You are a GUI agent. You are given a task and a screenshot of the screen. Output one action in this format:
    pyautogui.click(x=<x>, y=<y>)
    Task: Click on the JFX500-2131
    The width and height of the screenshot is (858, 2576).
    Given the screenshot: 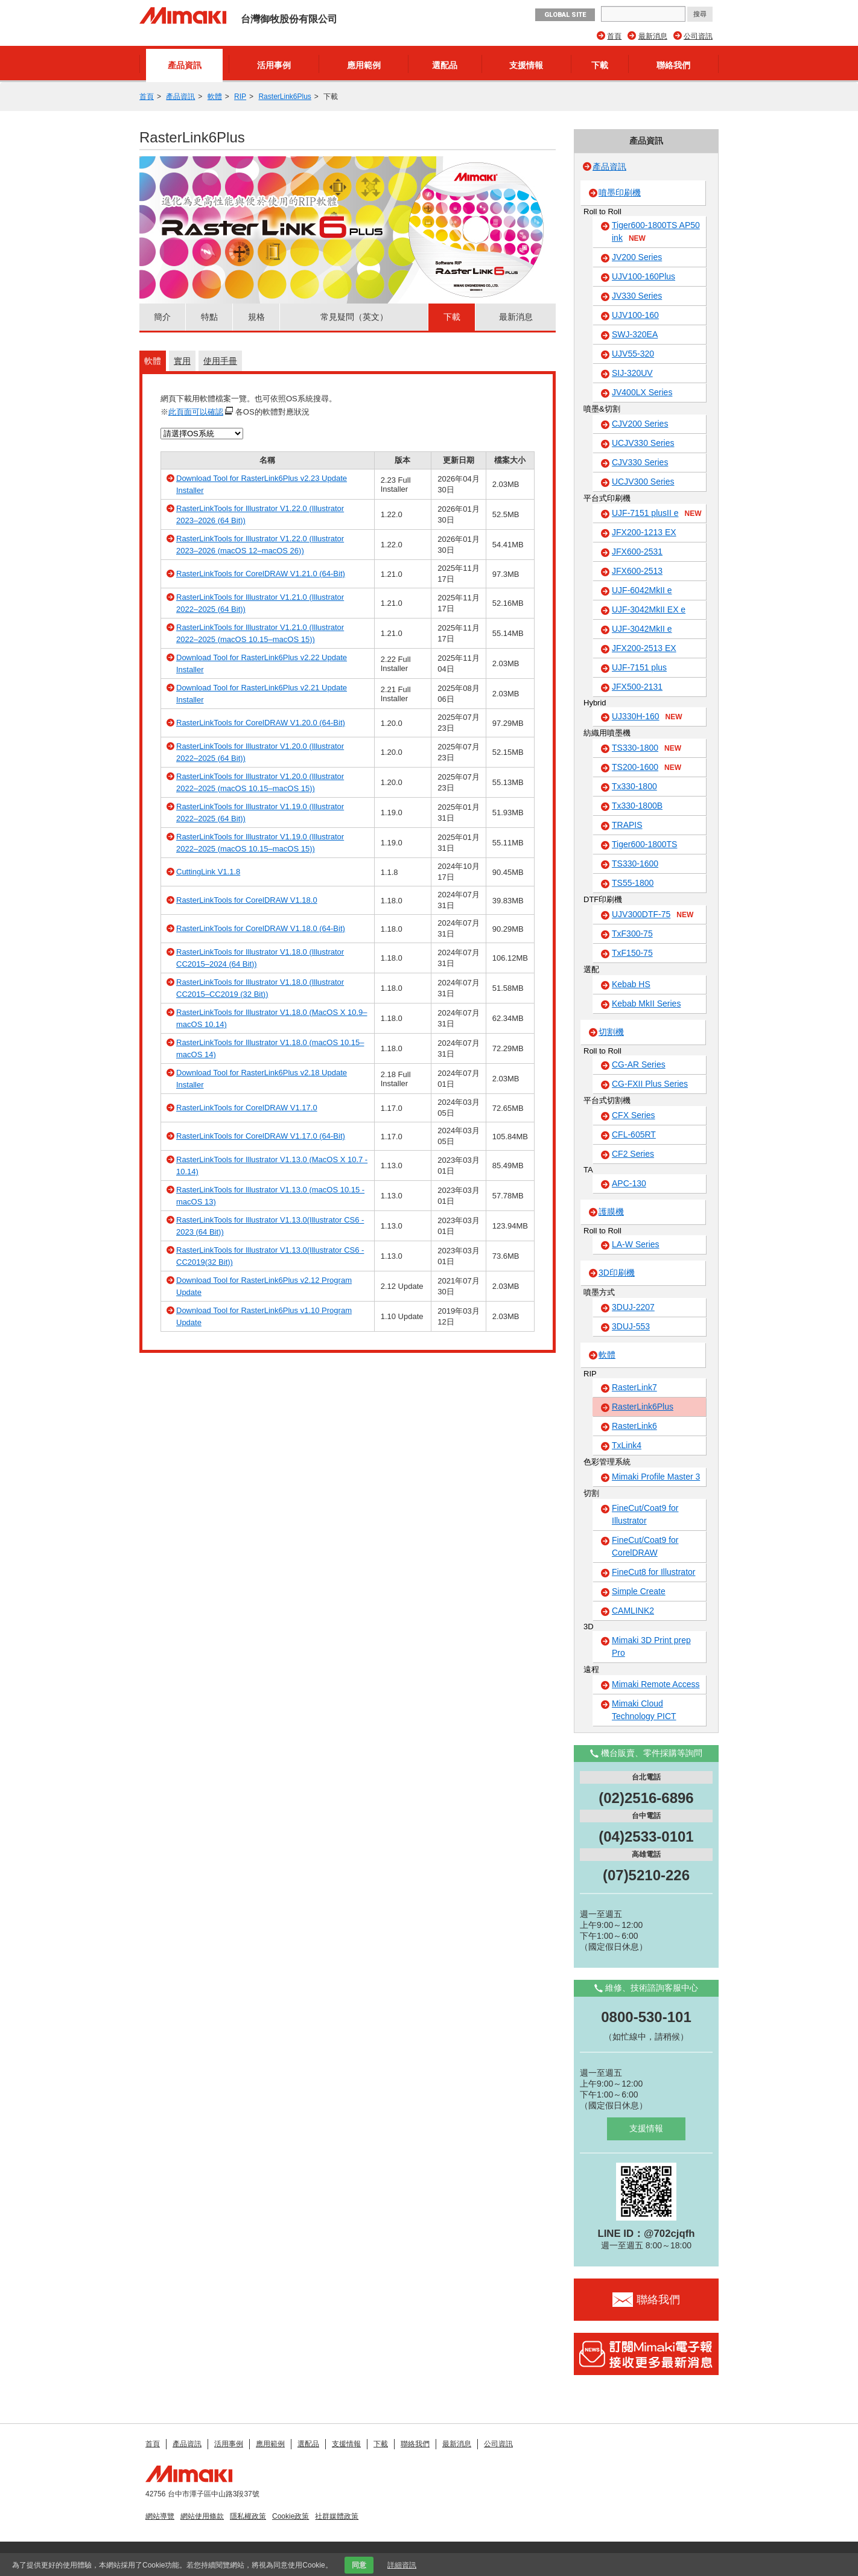 What is the action you would take?
    pyautogui.click(x=637, y=687)
    